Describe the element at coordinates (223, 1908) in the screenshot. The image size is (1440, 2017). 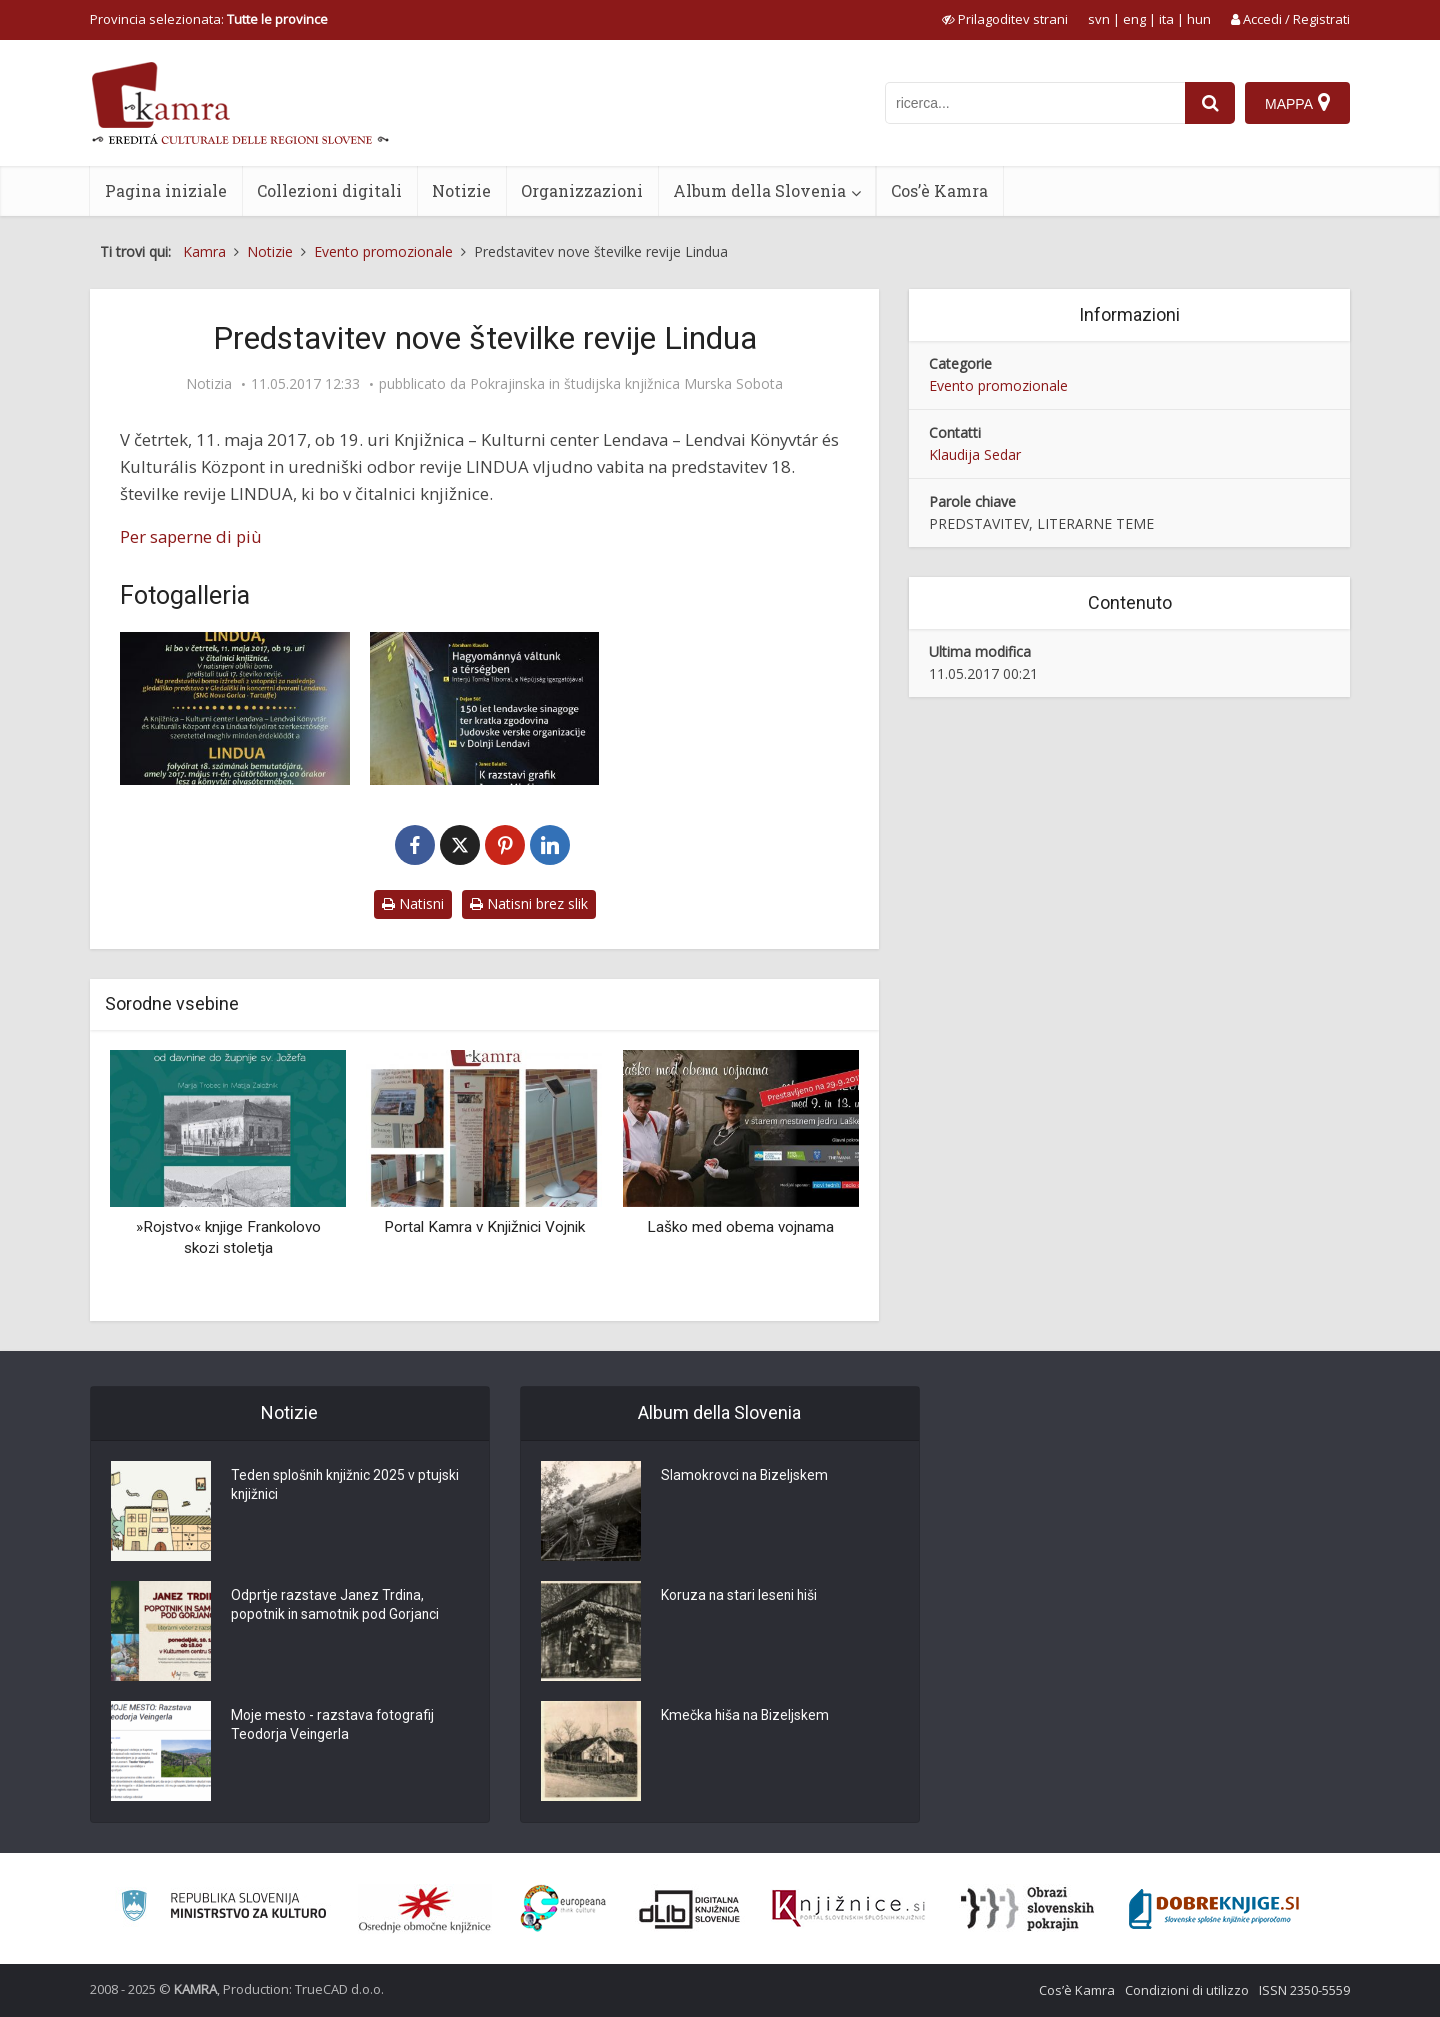
I see `[Ministrstvo za kulturo]` at that location.